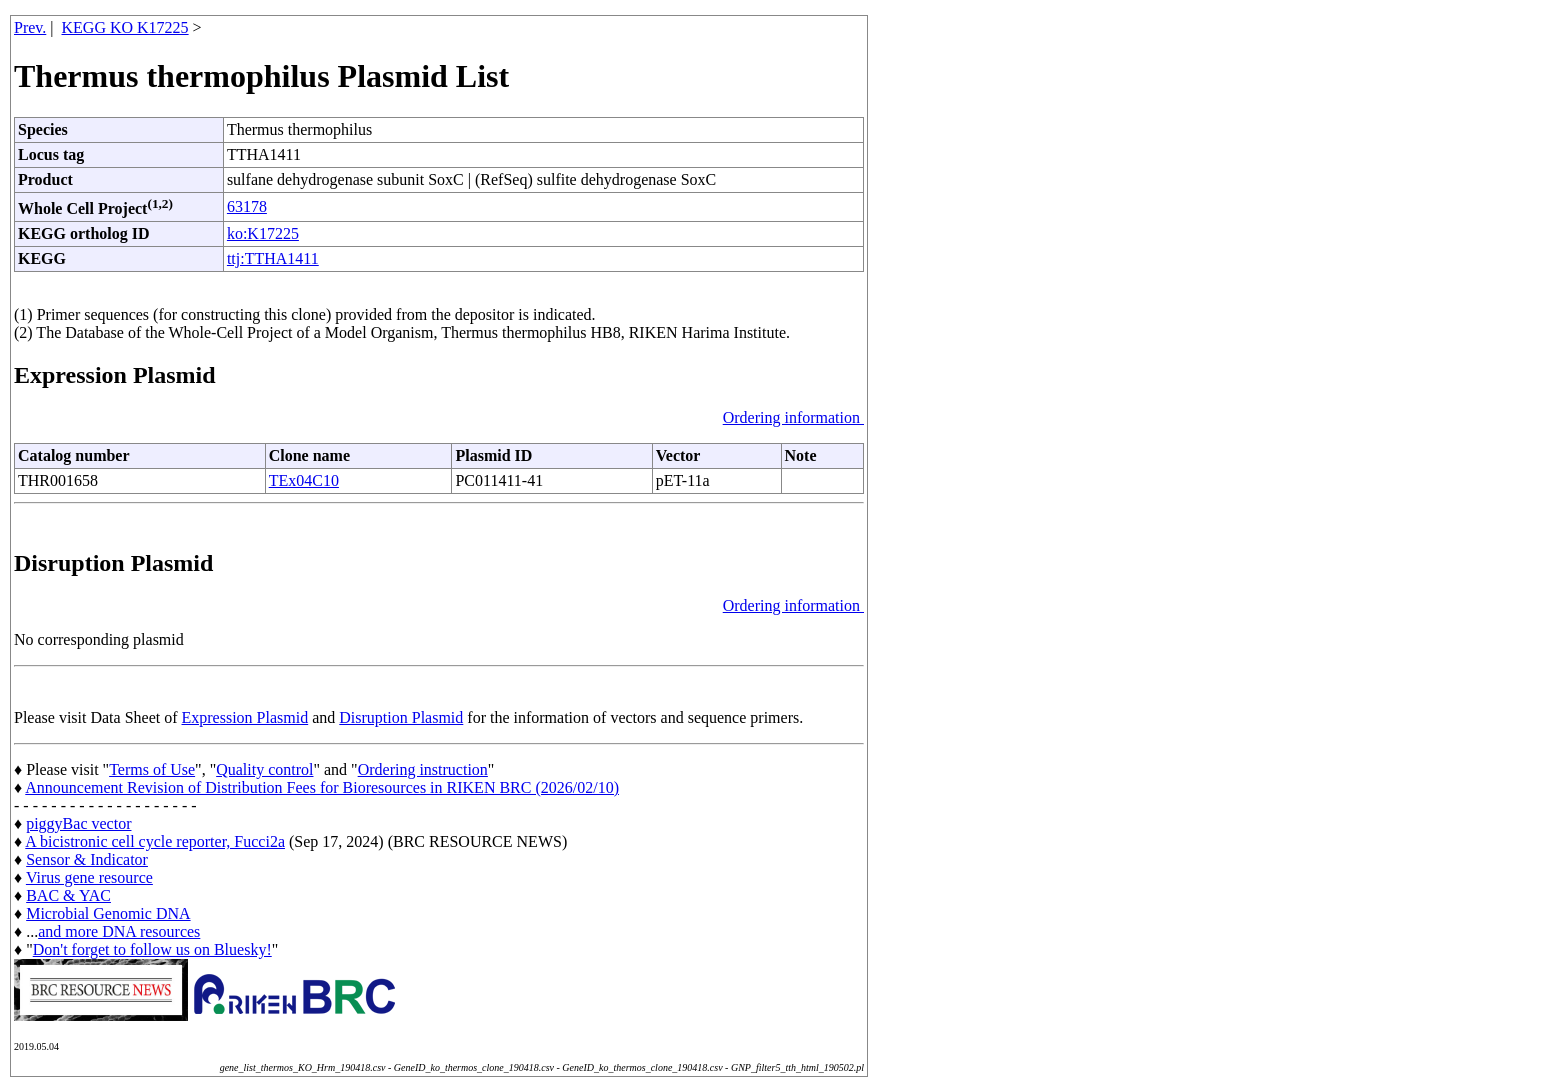  What do you see at coordinates (87, 859) in the screenshot?
I see `Sensor & Indicator` at bounding box center [87, 859].